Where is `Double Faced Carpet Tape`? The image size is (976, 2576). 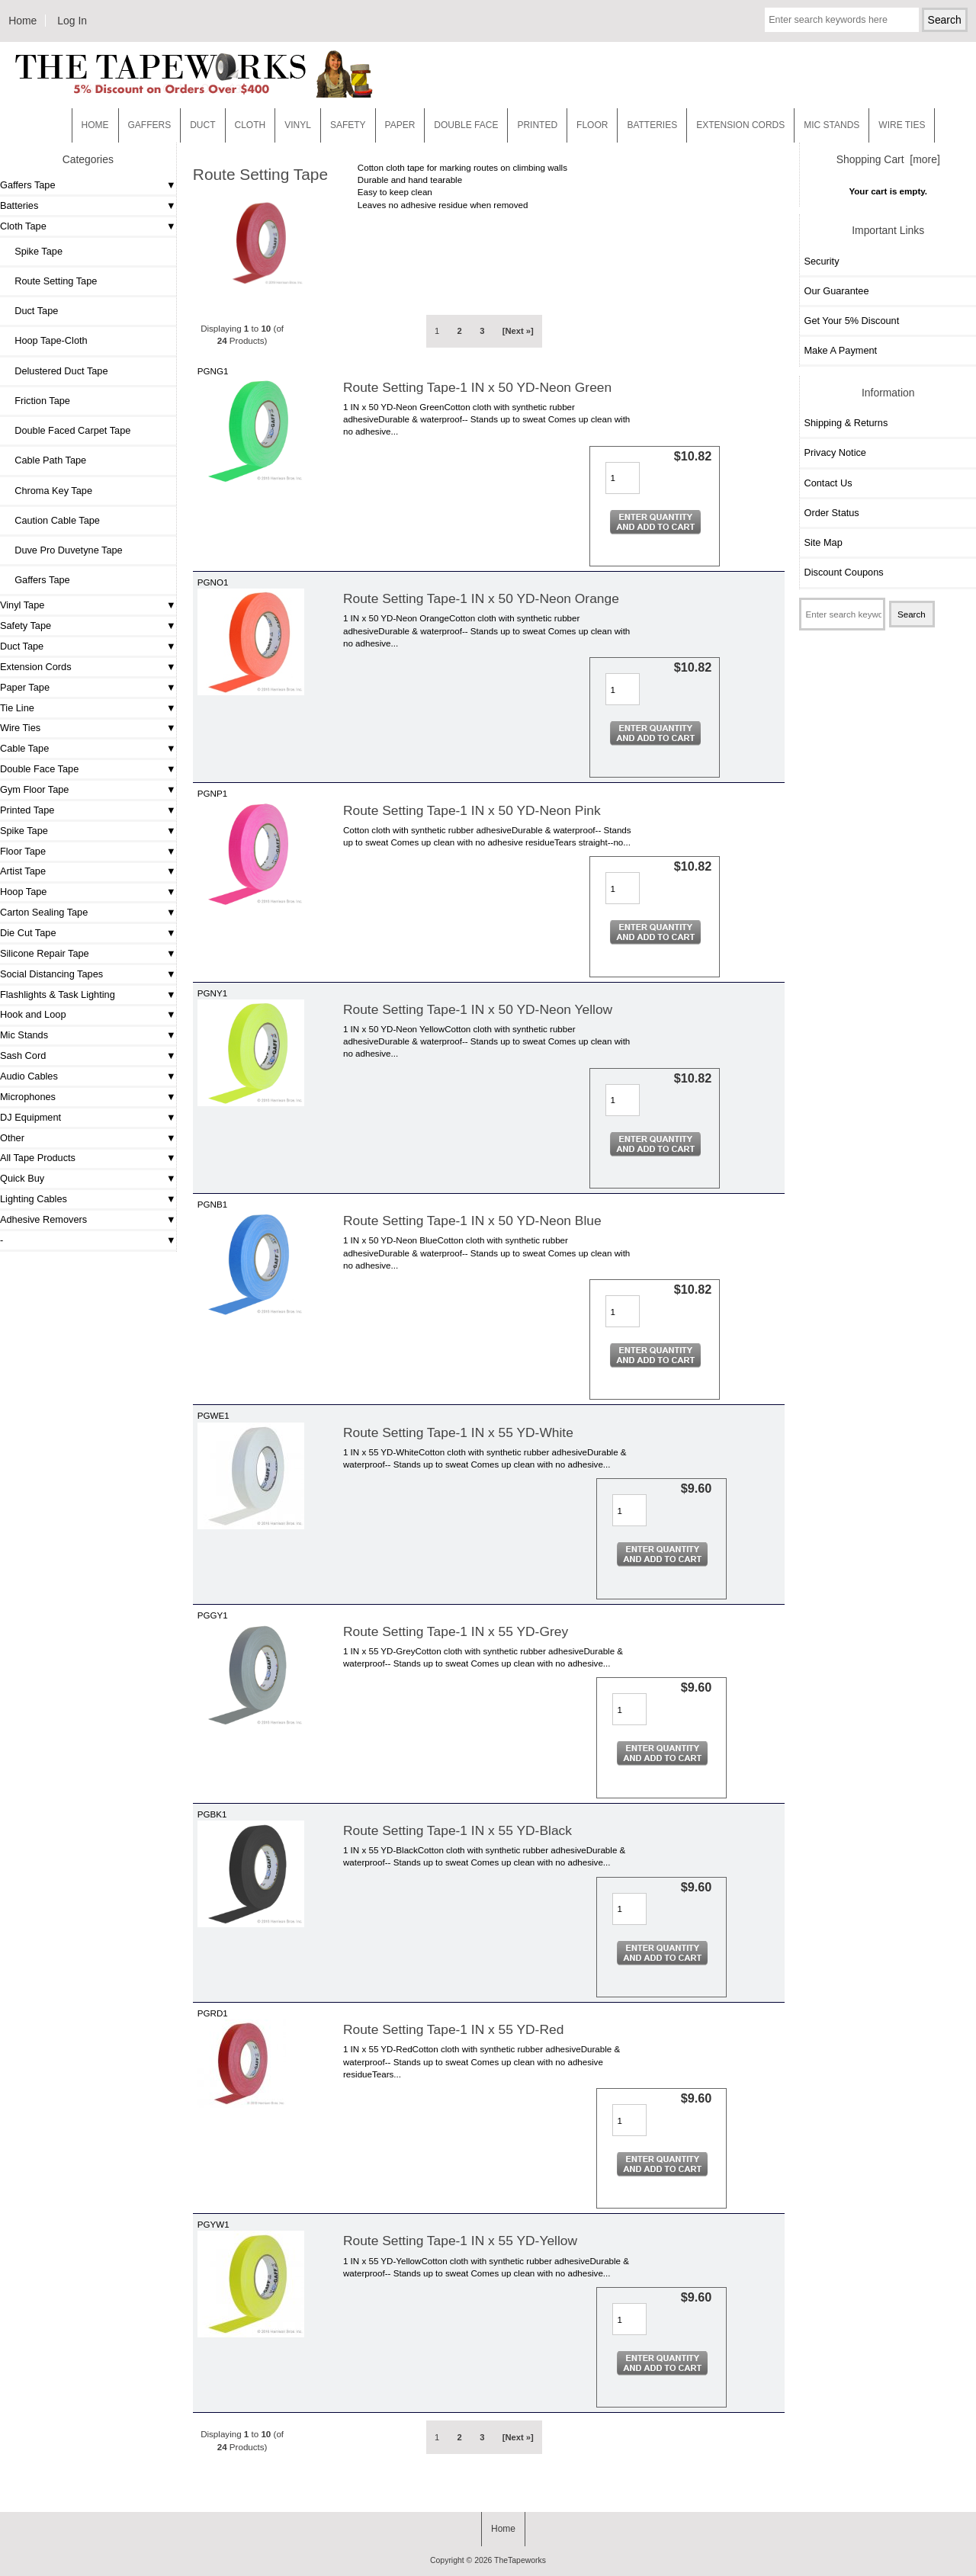 Double Faced Carpet Tape is located at coordinates (67, 430).